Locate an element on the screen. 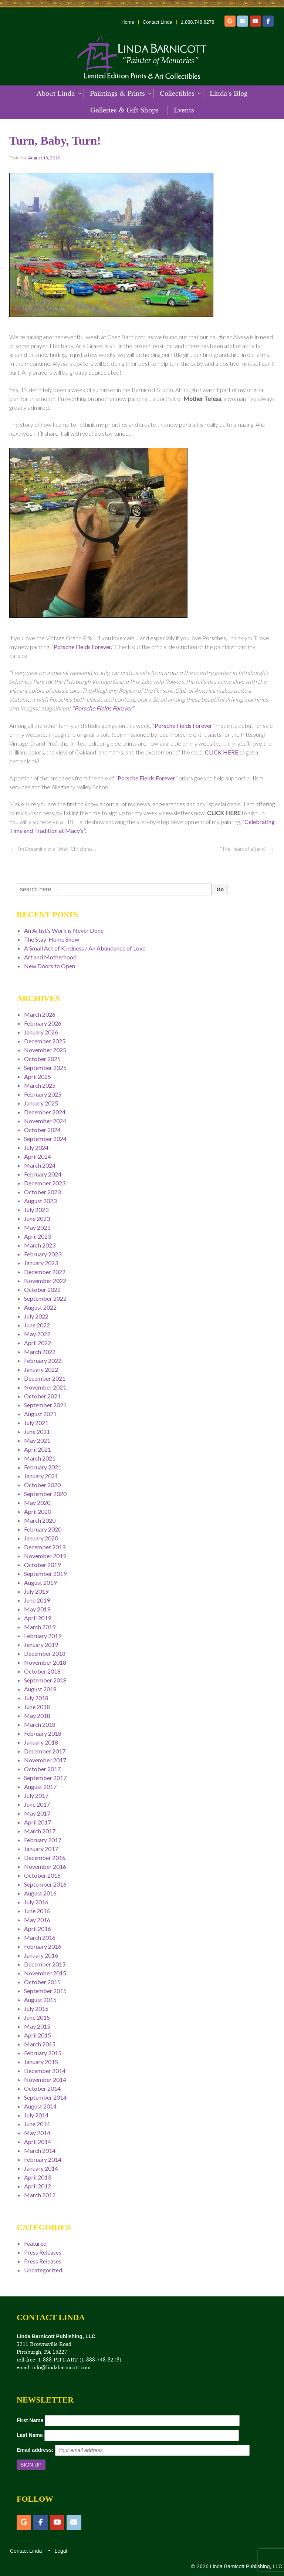 The image size is (284, 2576). February 2018 is located at coordinates (42, 1733).